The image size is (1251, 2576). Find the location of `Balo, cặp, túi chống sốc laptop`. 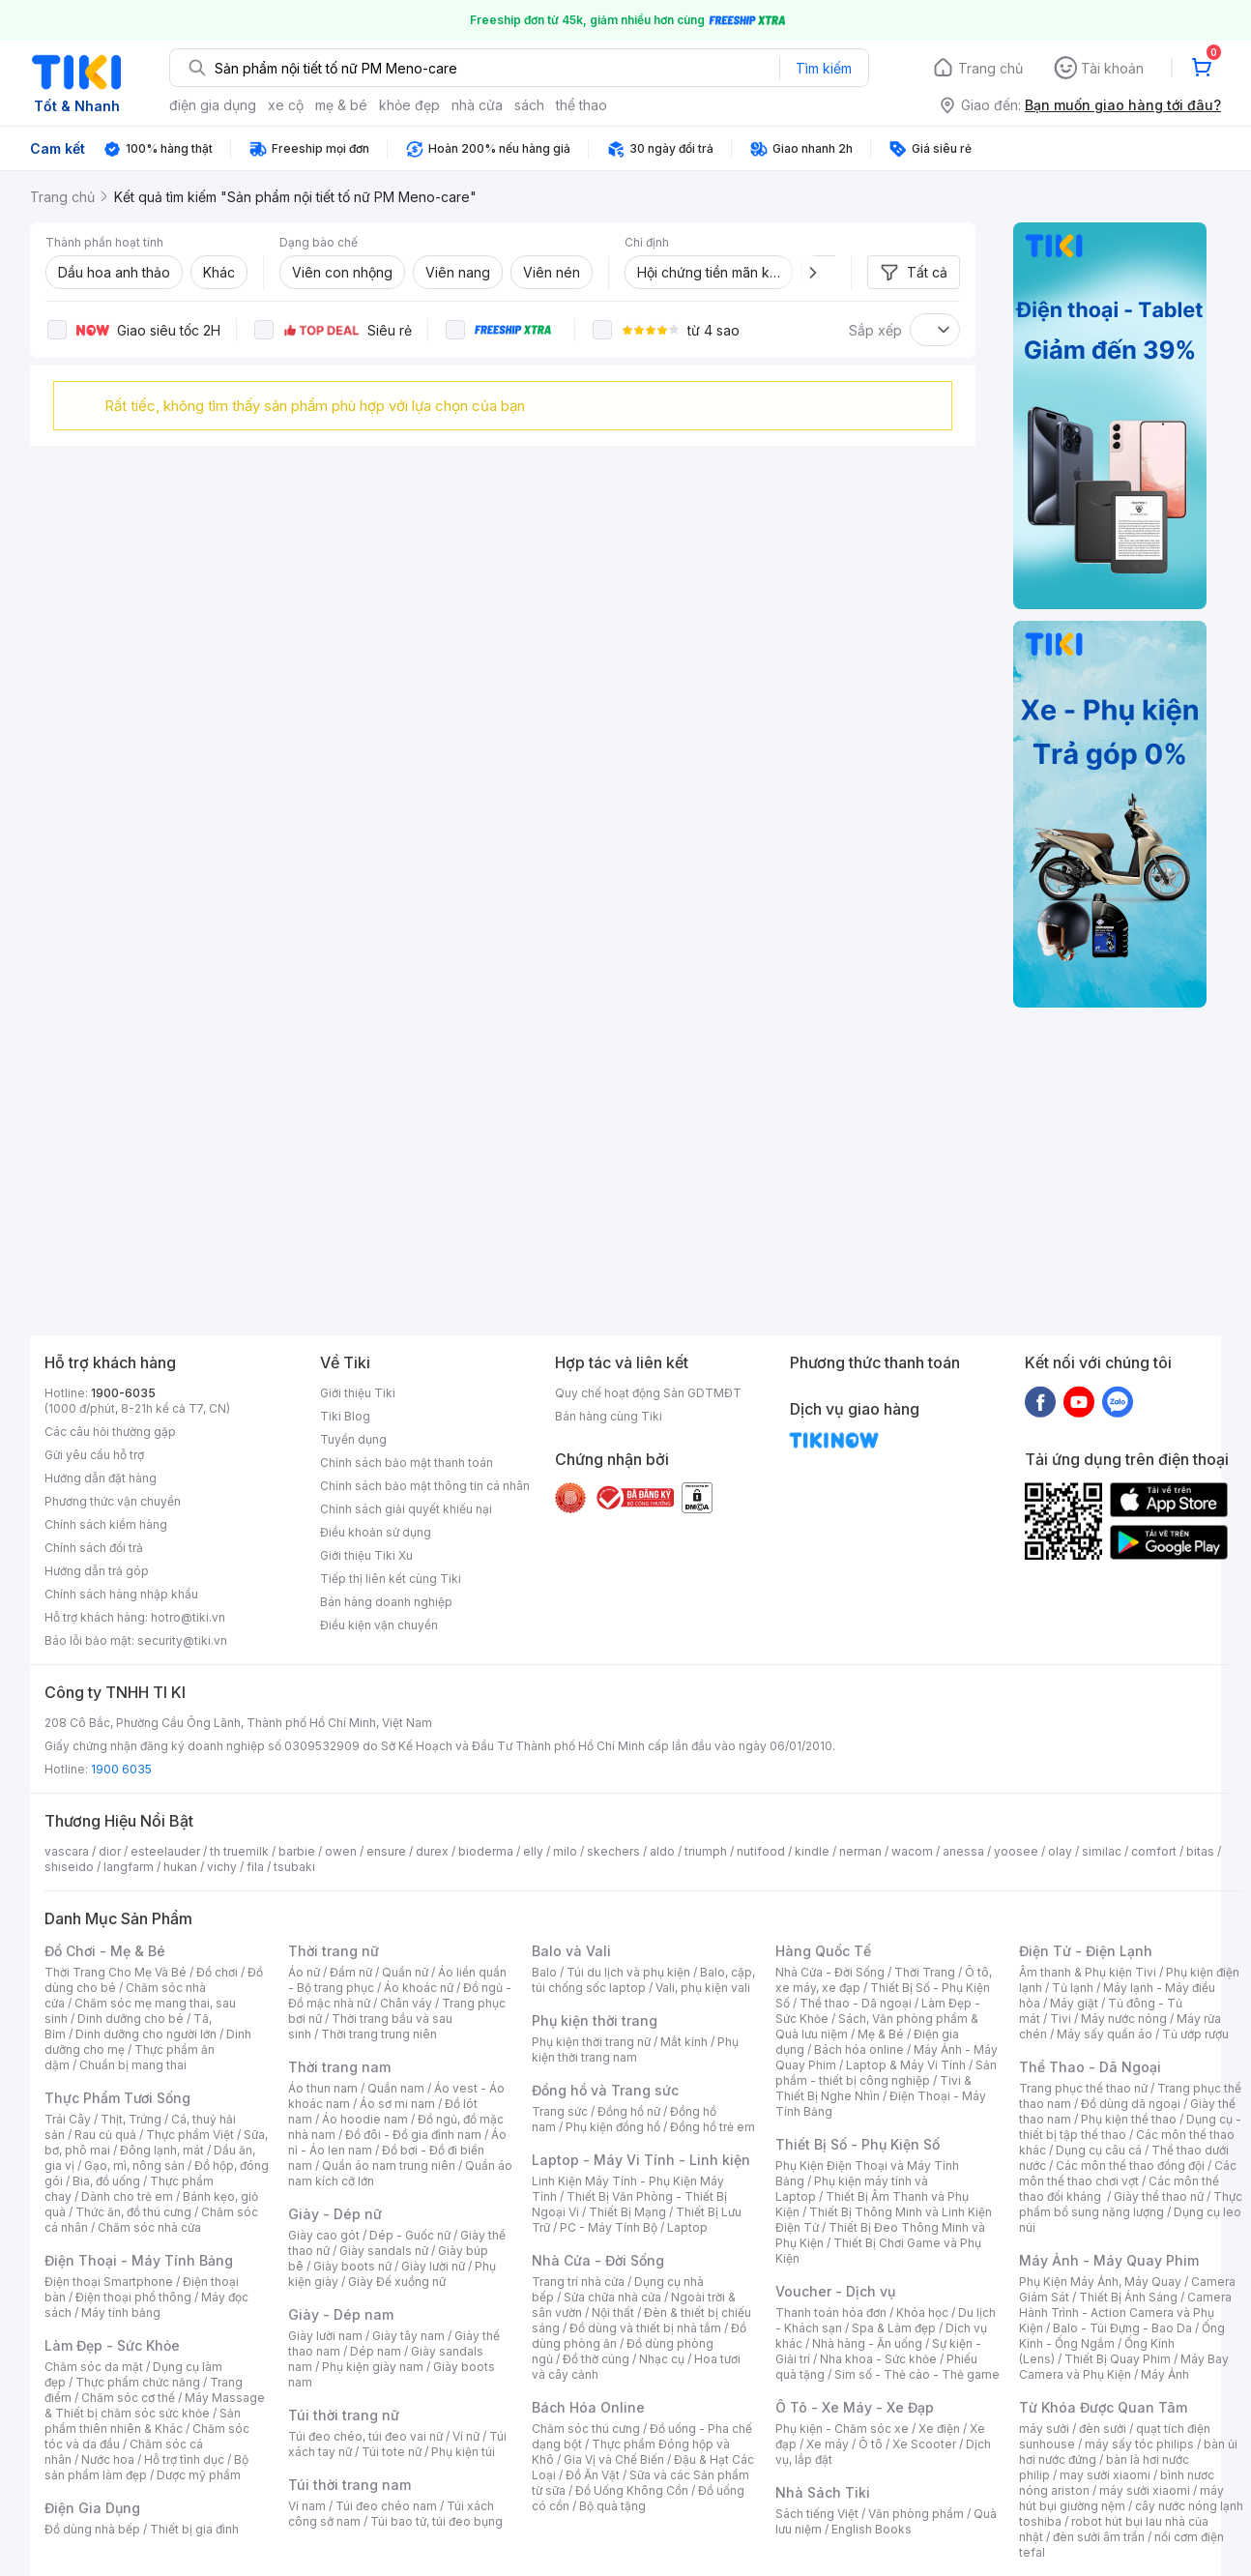

Balo, cặp, túi chống sốc laptop is located at coordinates (643, 1980).